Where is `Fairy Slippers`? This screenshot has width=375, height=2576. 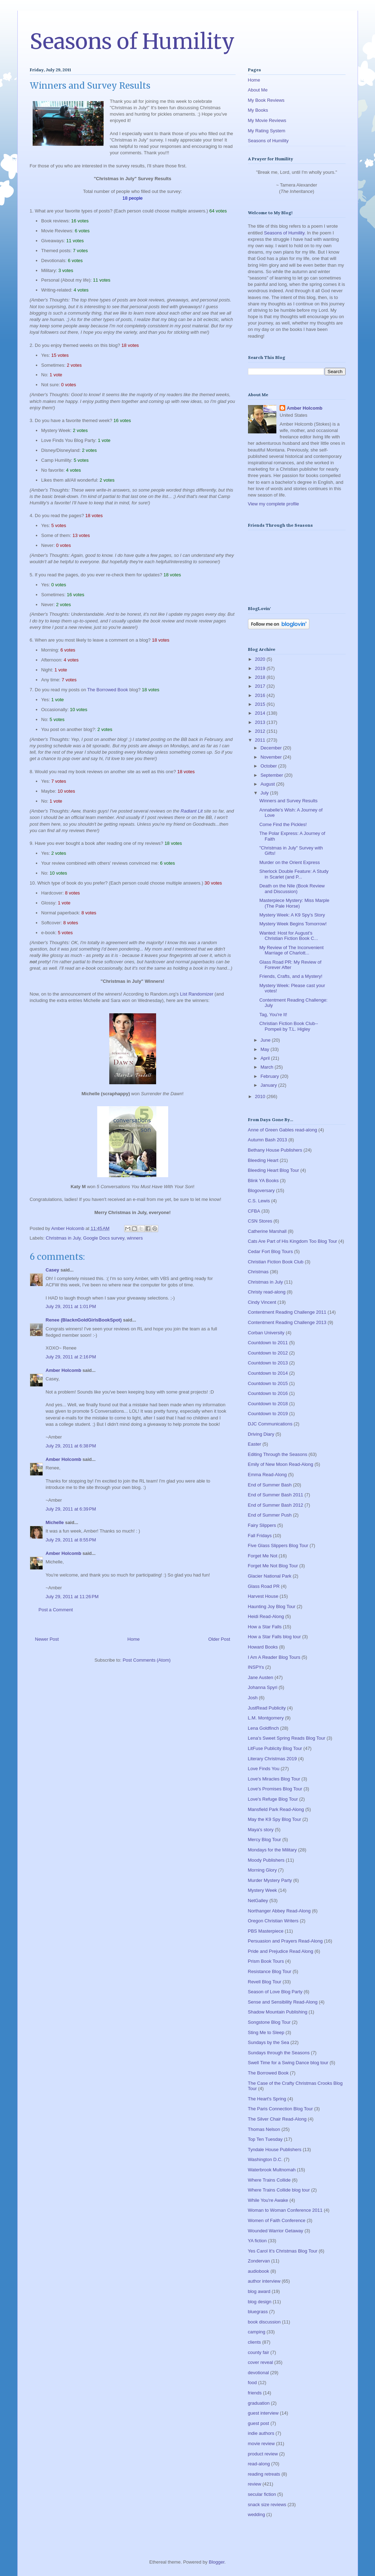
Fairy Slippers is located at coordinates (262, 1525).